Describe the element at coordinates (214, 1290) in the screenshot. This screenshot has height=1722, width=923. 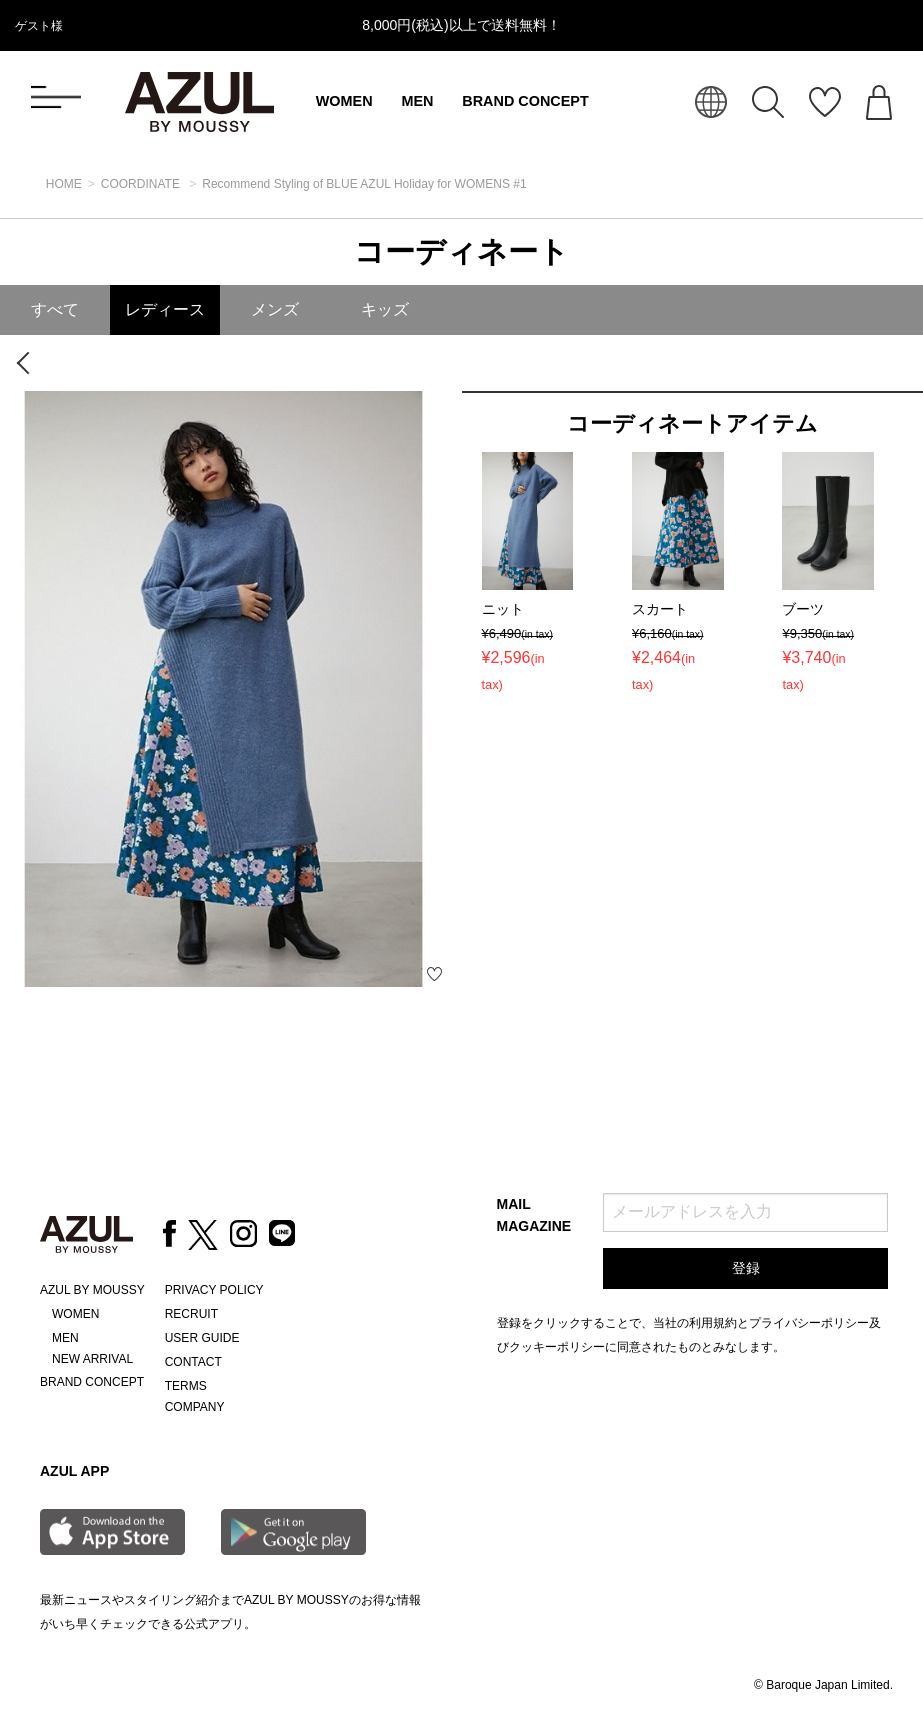
I see `PRIVACY POLICY` at that location.